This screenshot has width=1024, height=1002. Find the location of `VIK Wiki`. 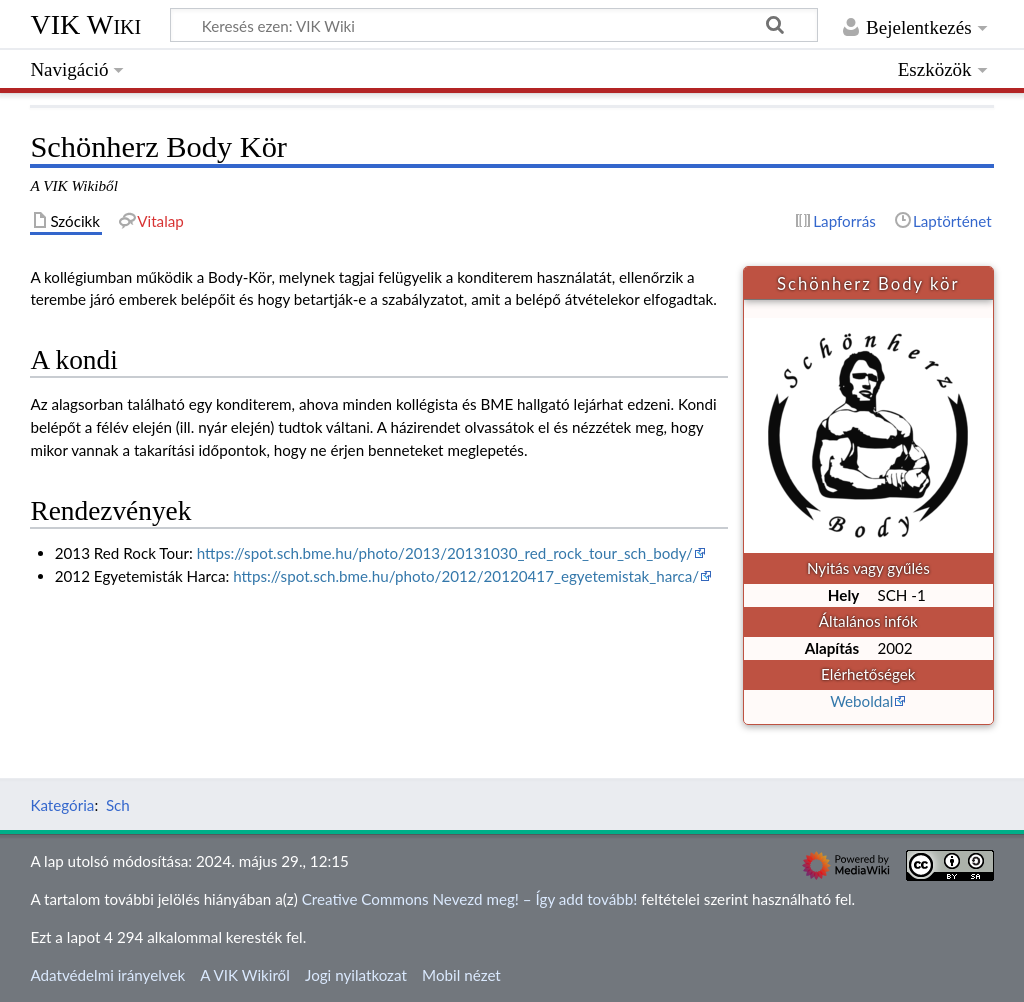

VIK Wiki is located at coordinates (85, 24).